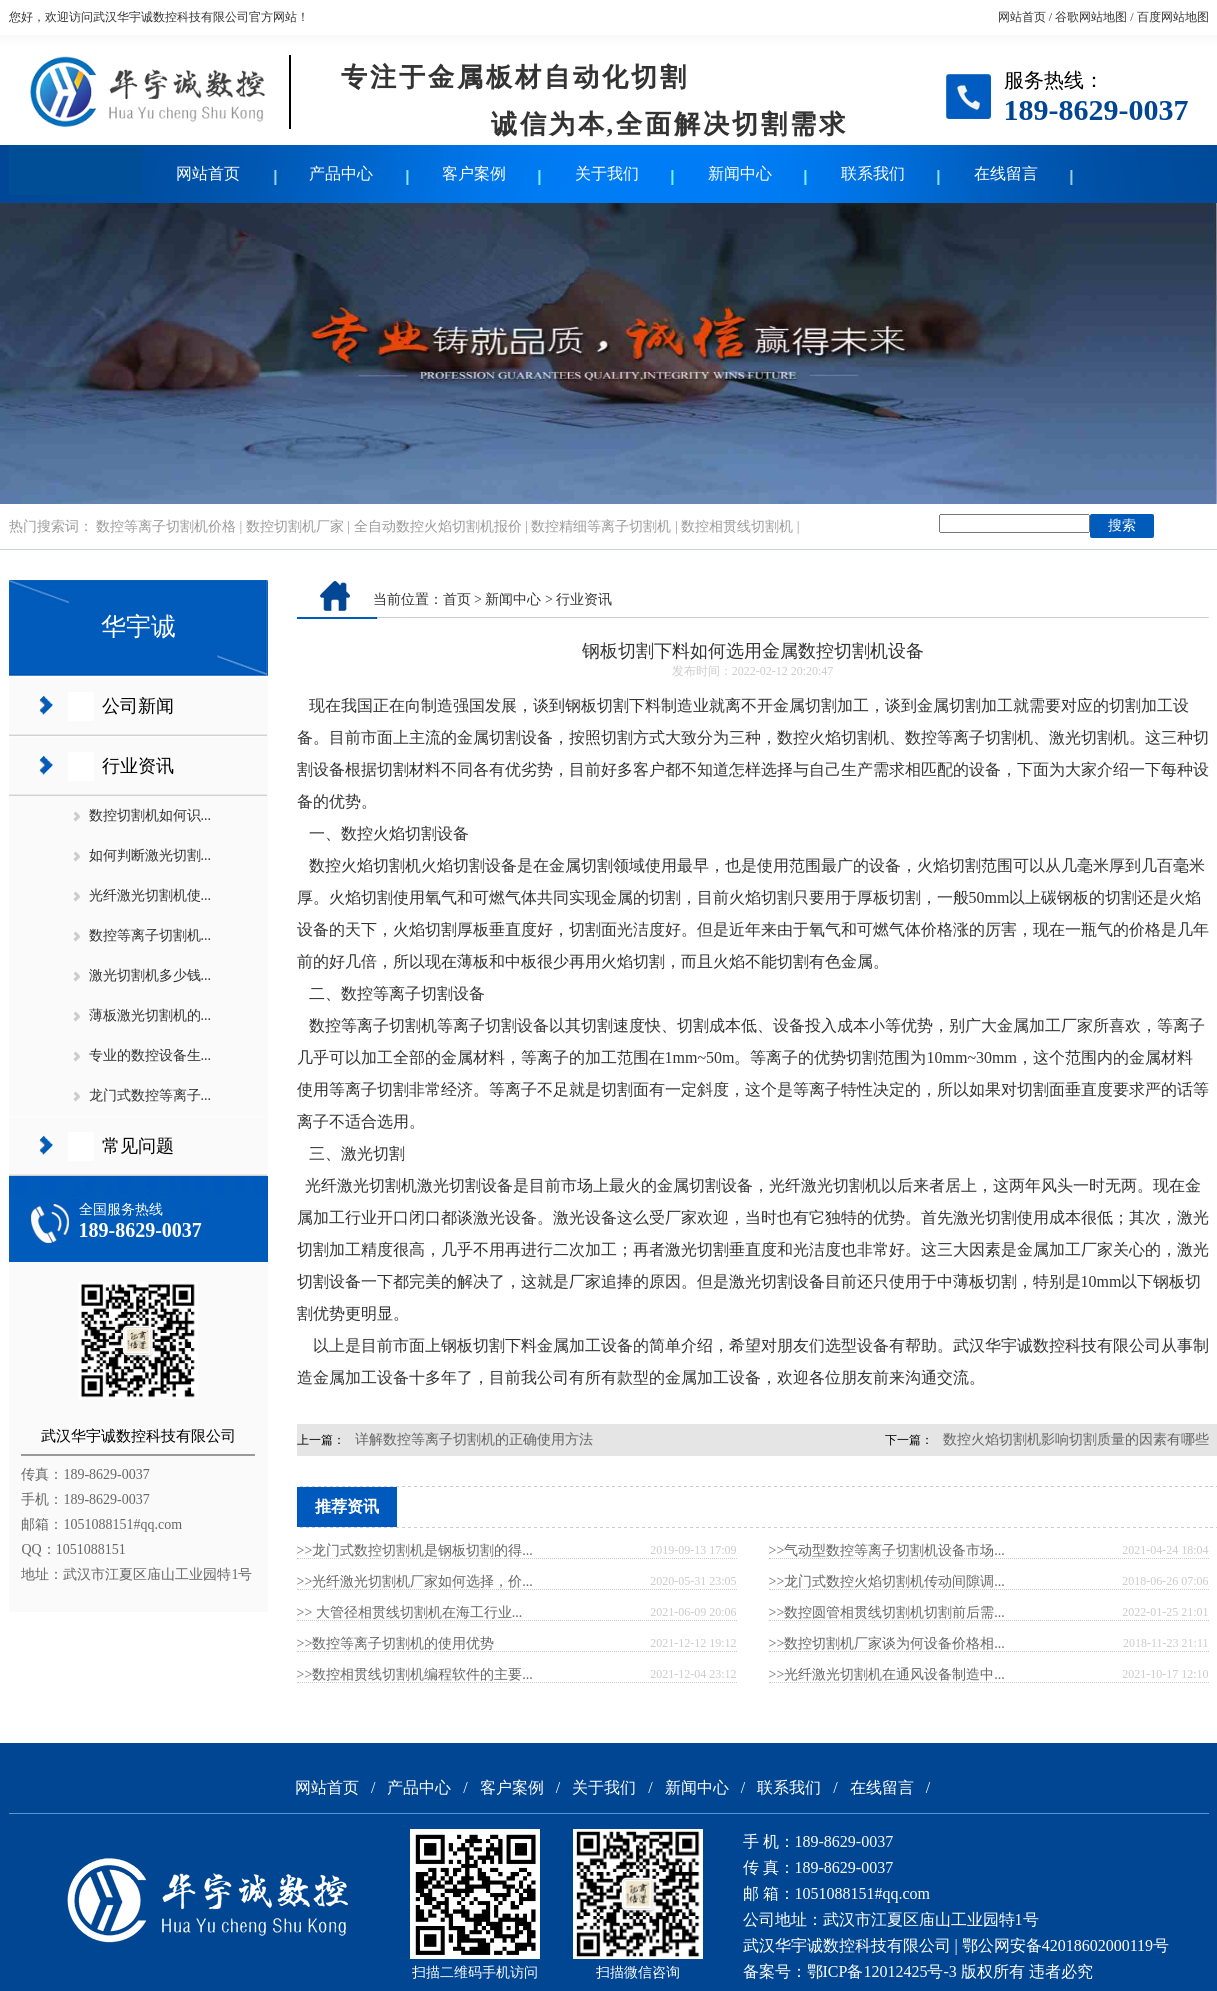  Describe the element at coordinates (138, 1146) in the screenshot. I see `常见问题` at that location.